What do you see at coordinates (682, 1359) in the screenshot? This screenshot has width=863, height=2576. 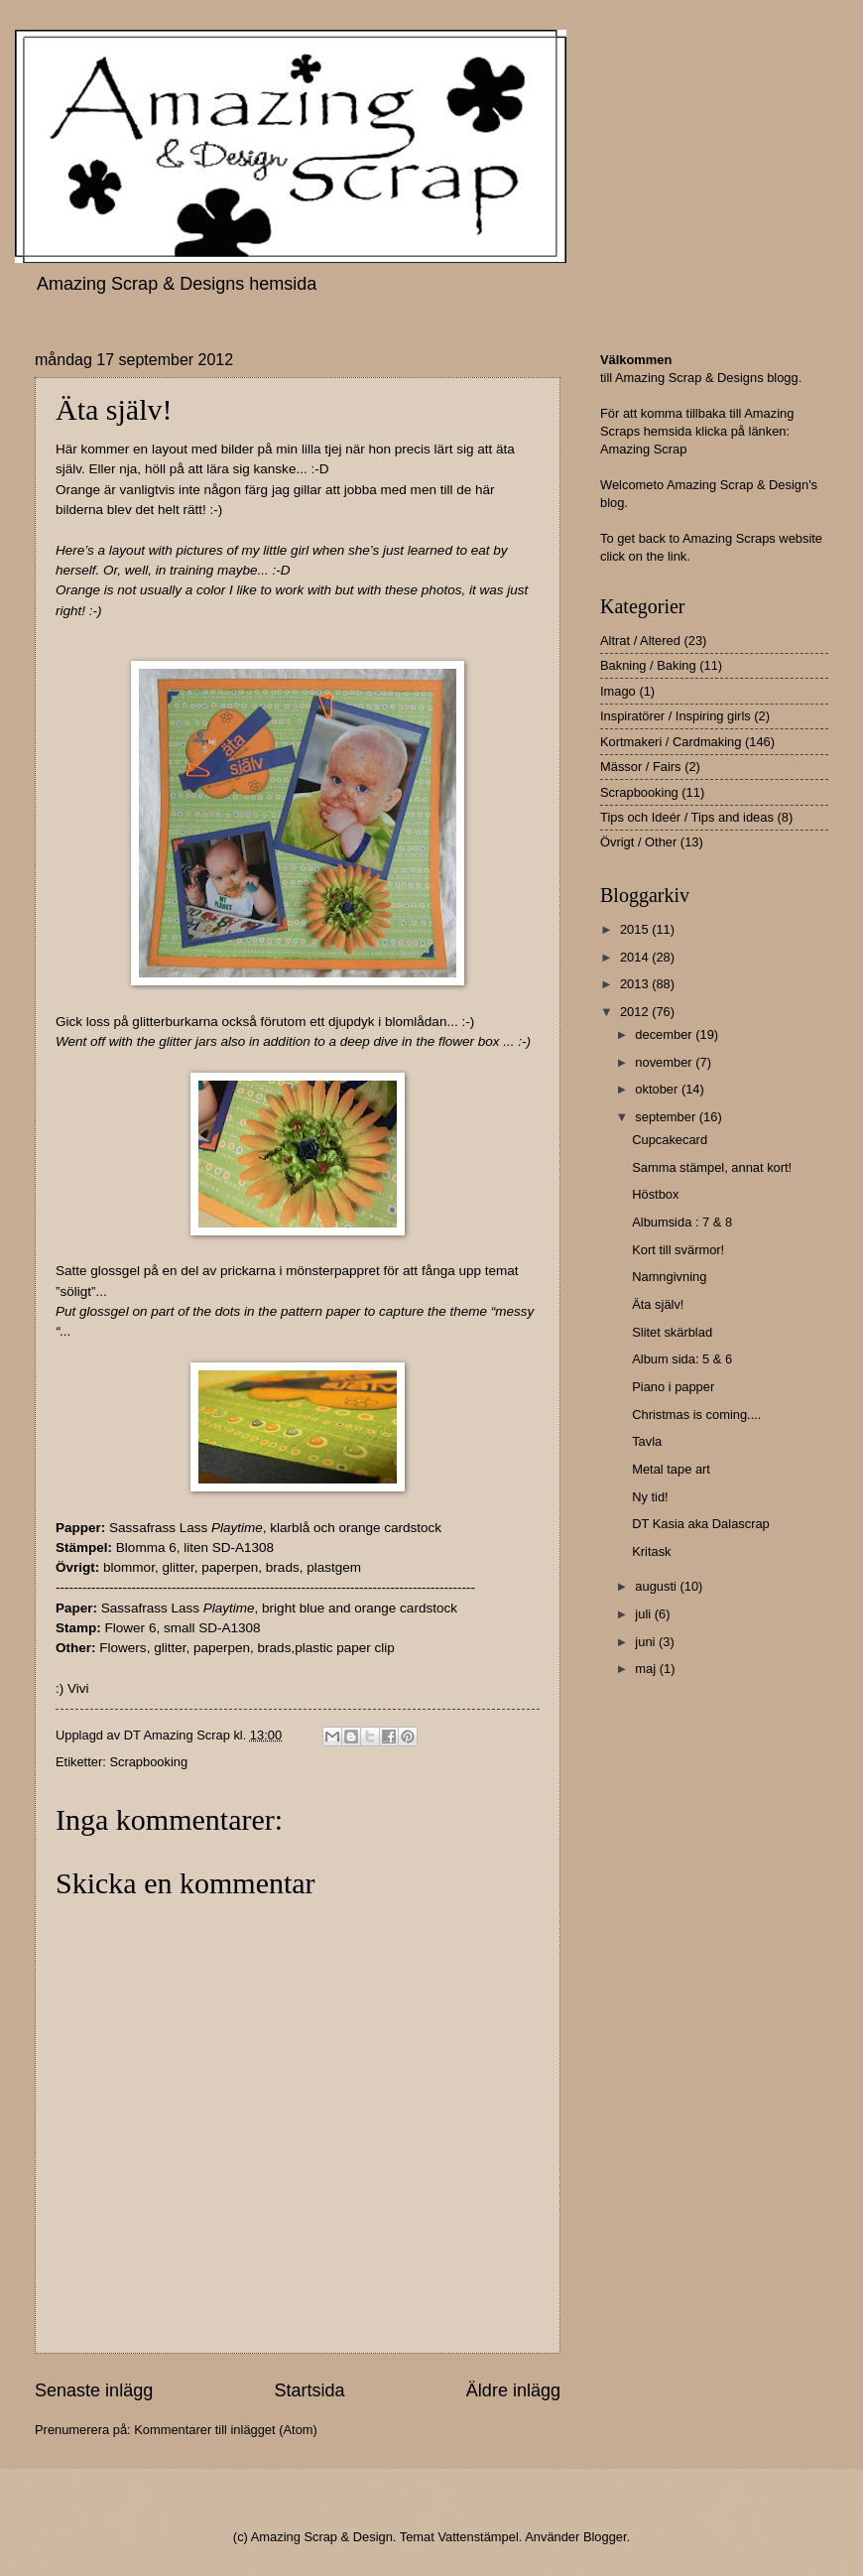 I see `Album sida: 5 & 6` at bounding box center [682, 1359].